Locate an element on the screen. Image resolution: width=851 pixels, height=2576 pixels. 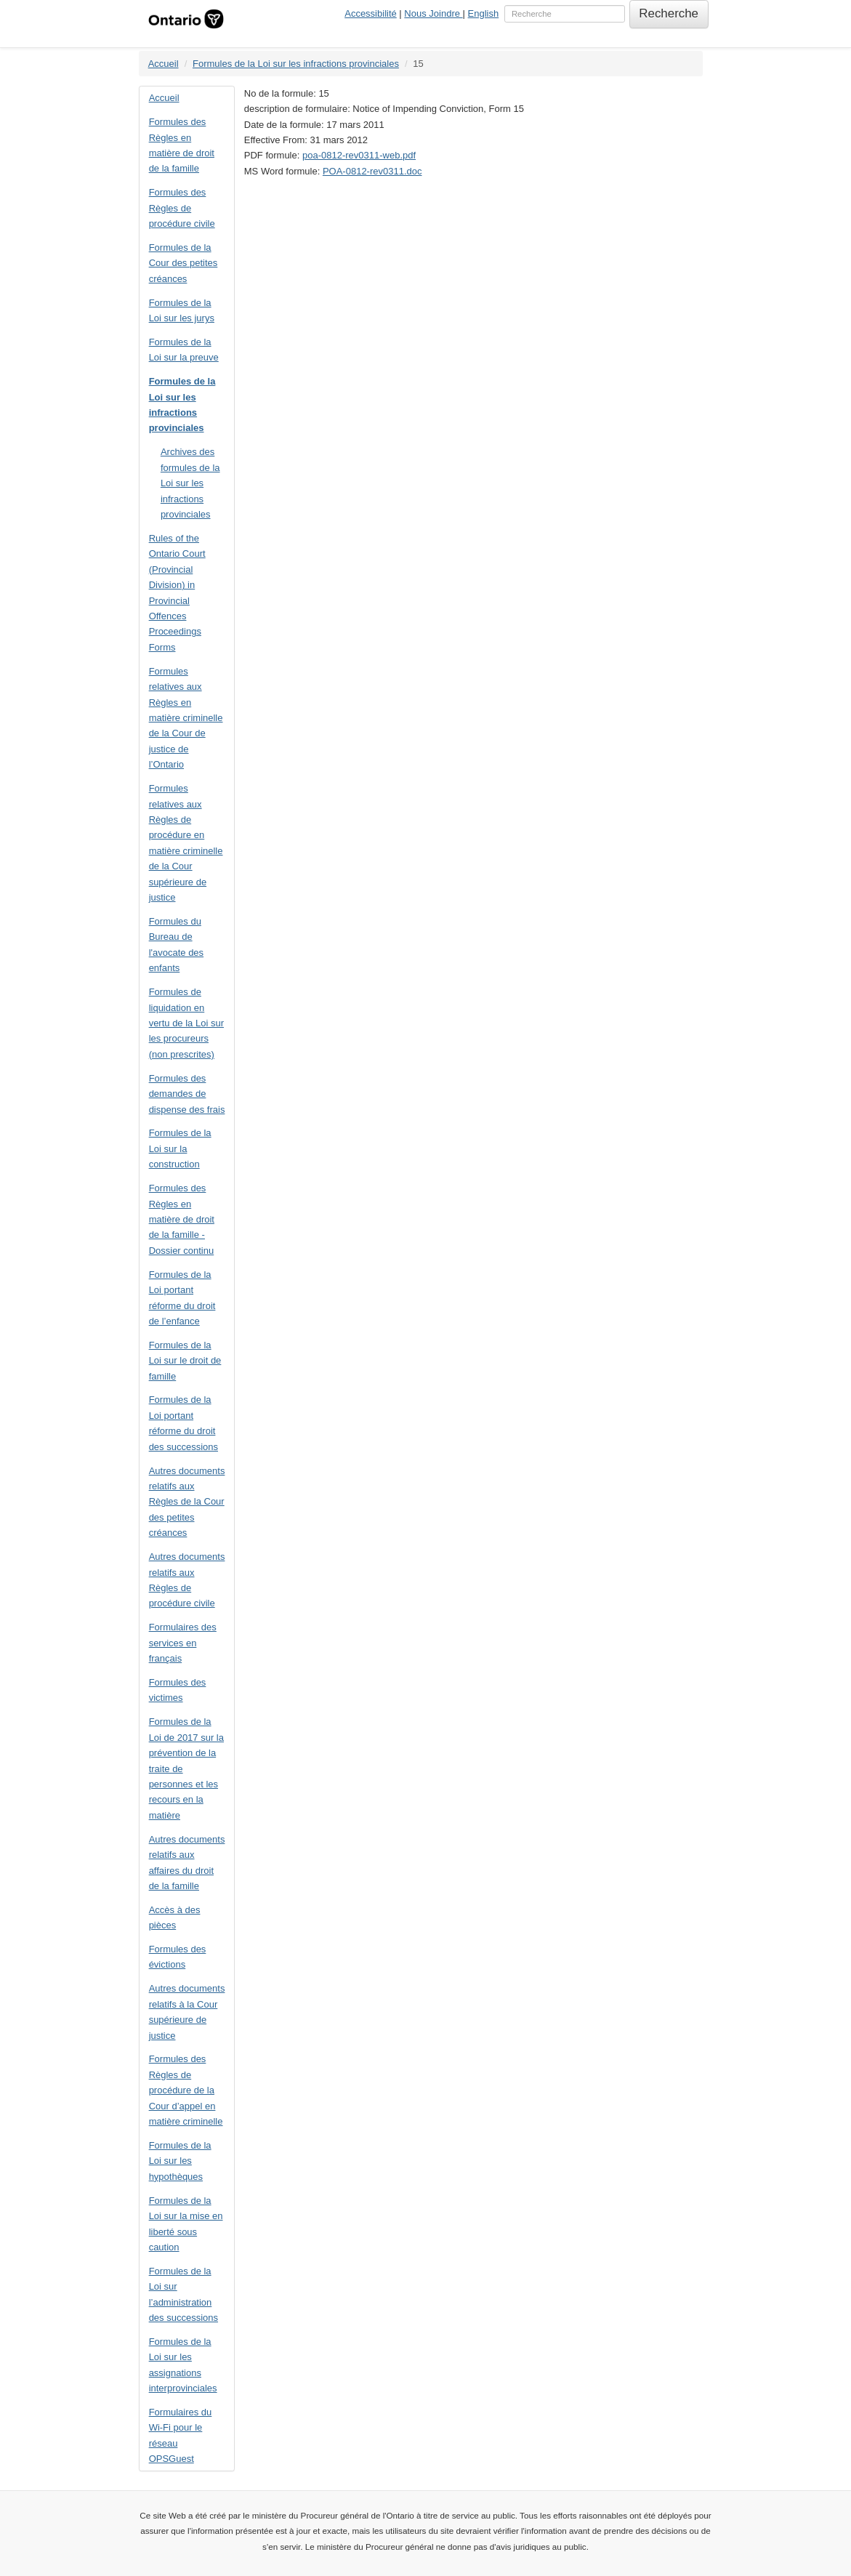
POA-0812-rev0311.doc is located at coordinates (372, 171).